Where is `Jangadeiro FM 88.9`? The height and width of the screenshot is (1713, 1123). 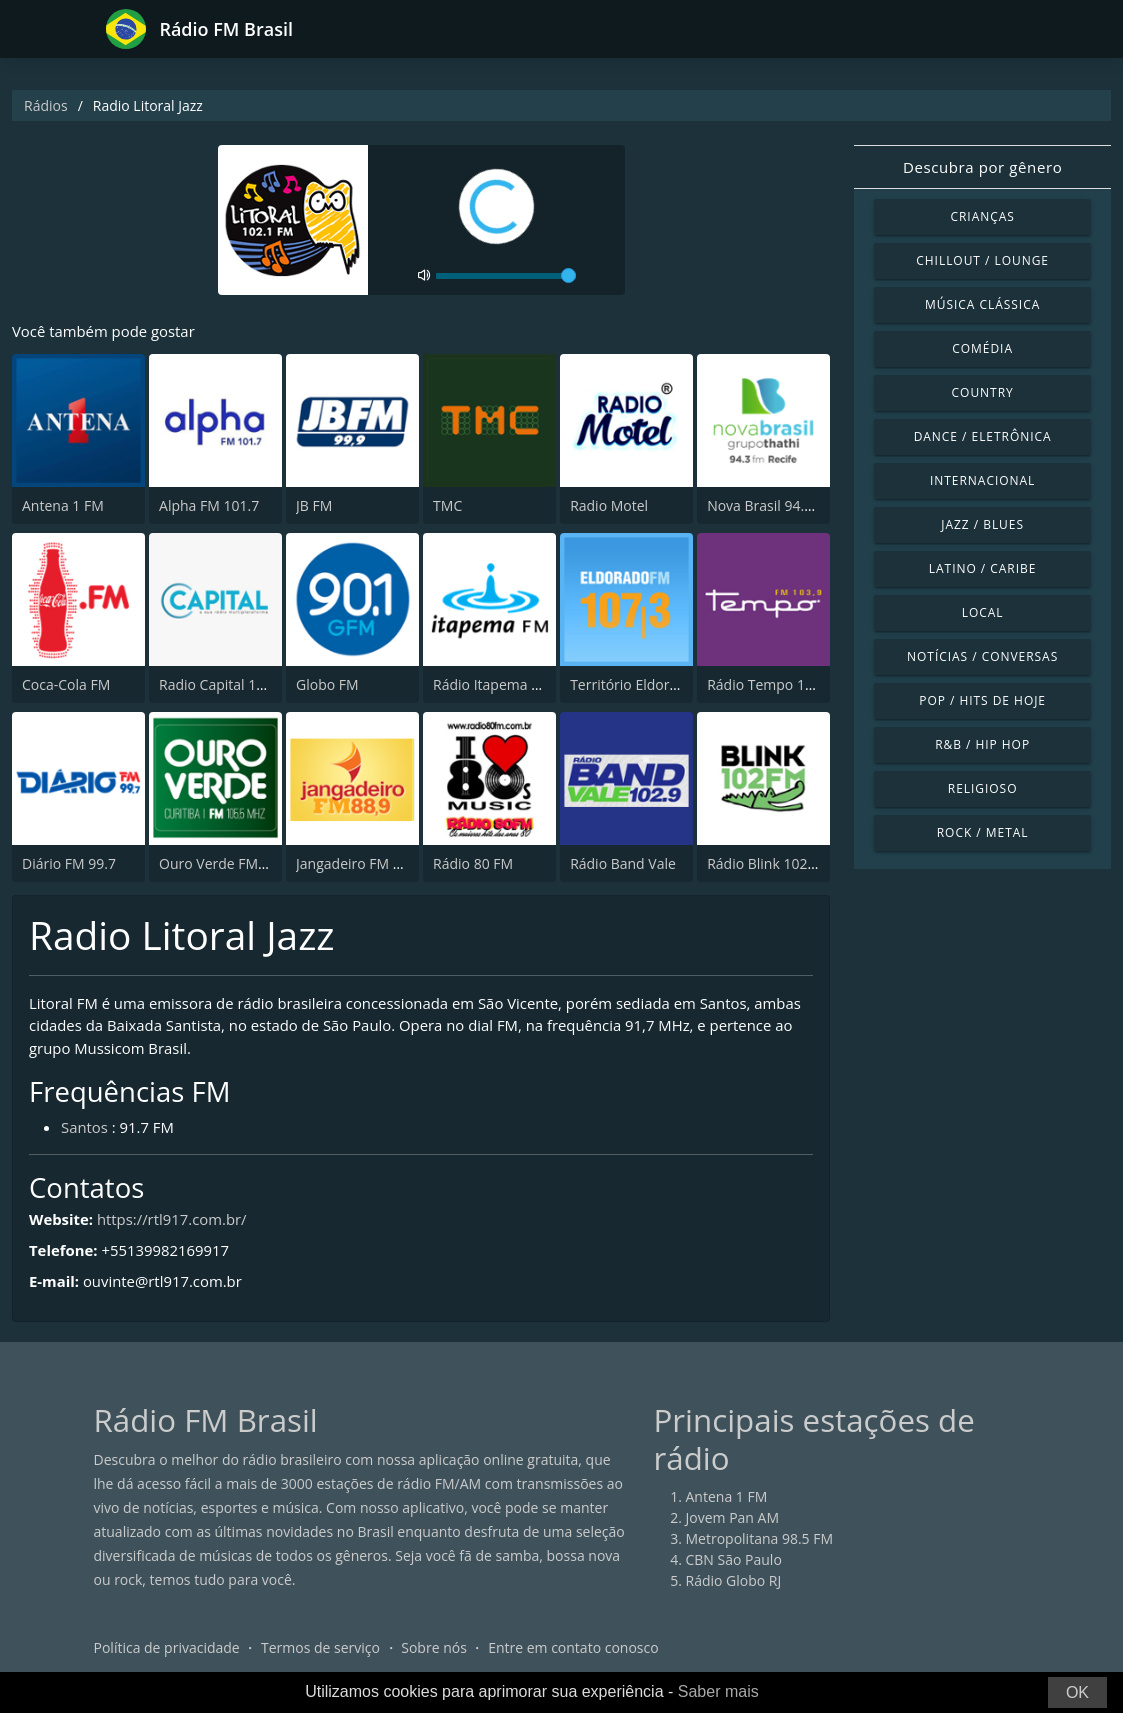 Jangadeiro FM 88.9 is located at coordinates (358, 864).